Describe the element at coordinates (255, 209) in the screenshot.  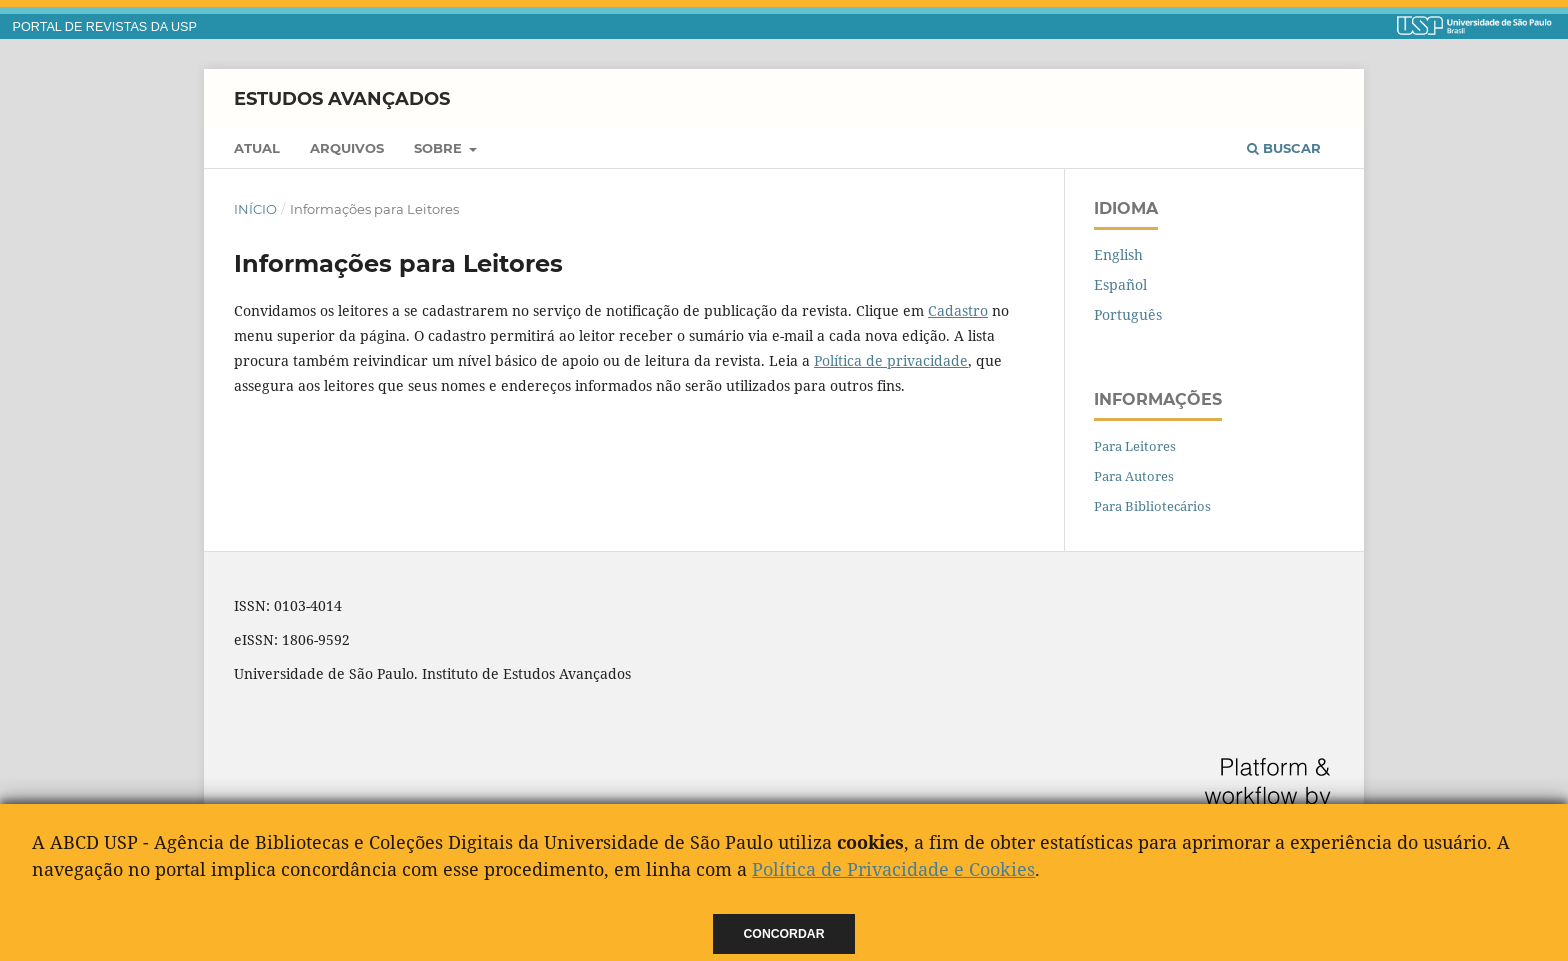
I see `Início` at that location.